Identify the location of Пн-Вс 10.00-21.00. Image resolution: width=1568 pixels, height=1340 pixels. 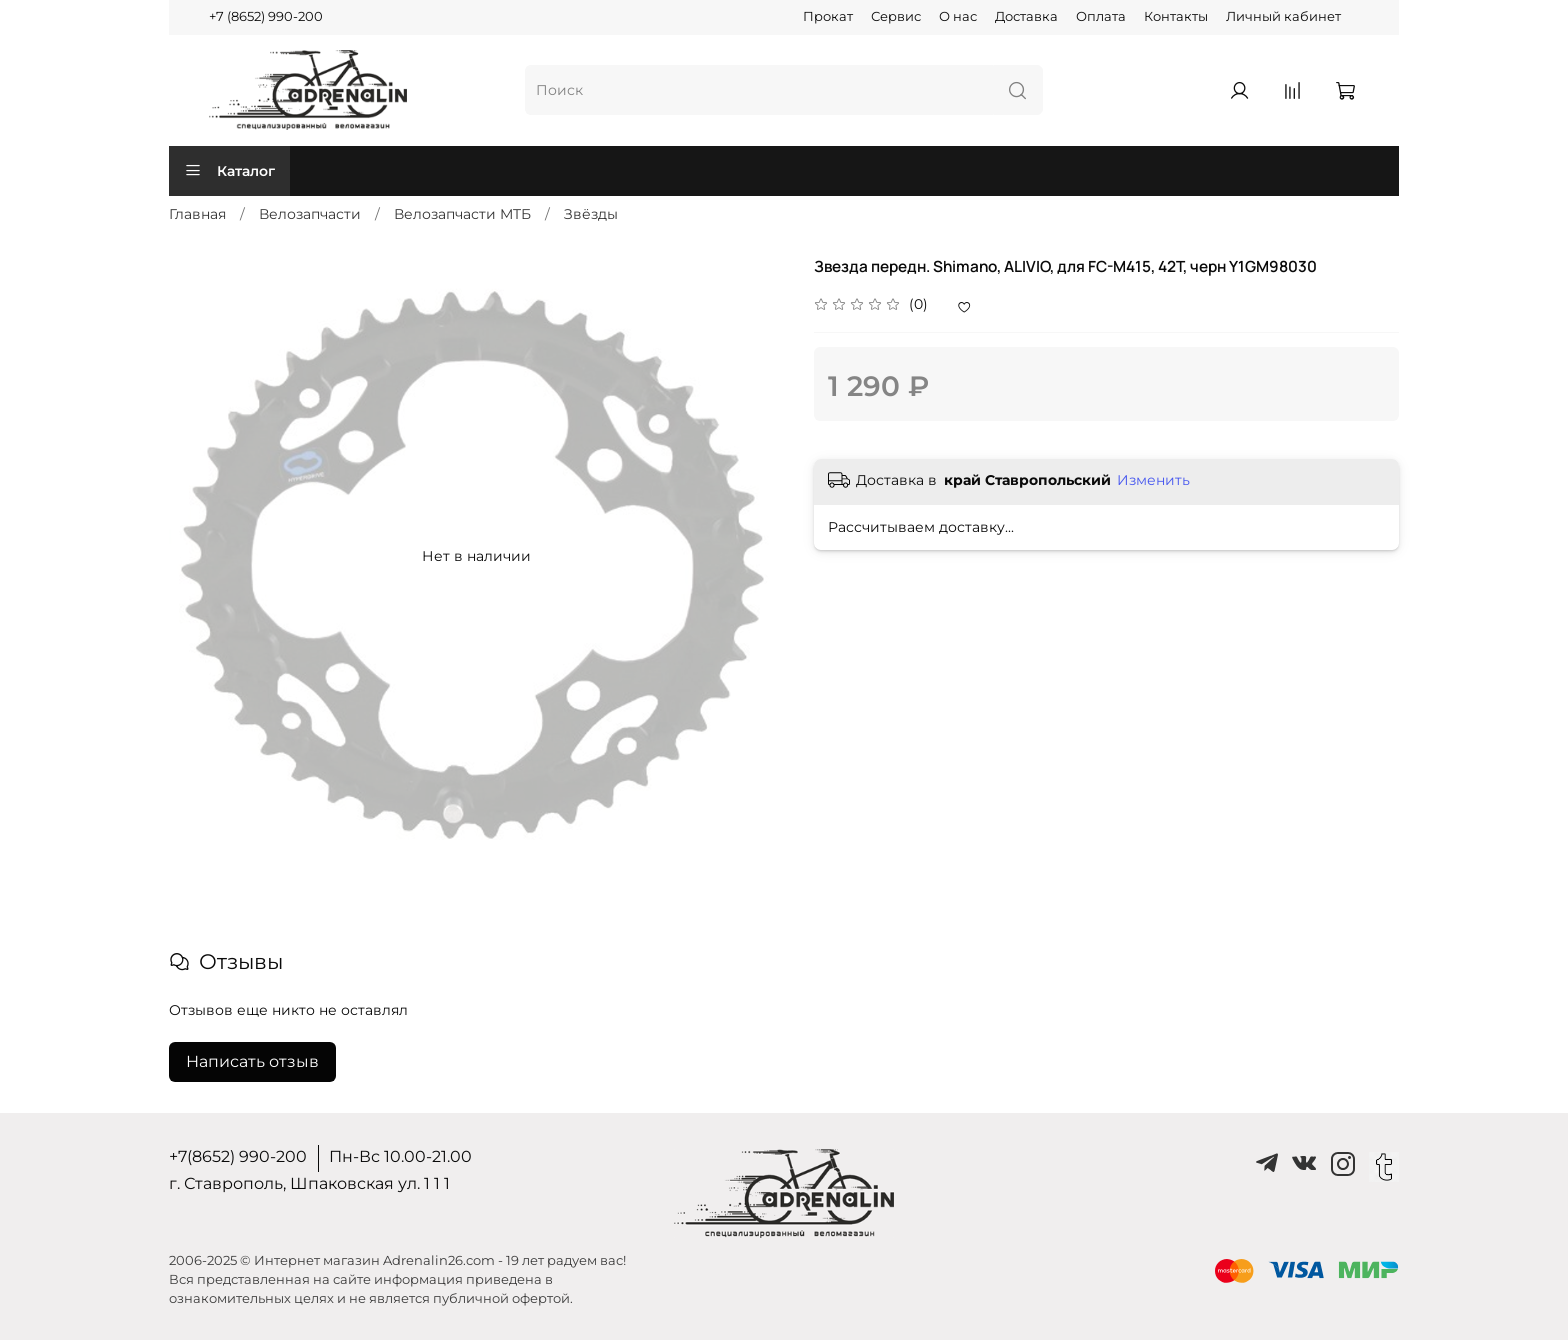
(400, 1156).